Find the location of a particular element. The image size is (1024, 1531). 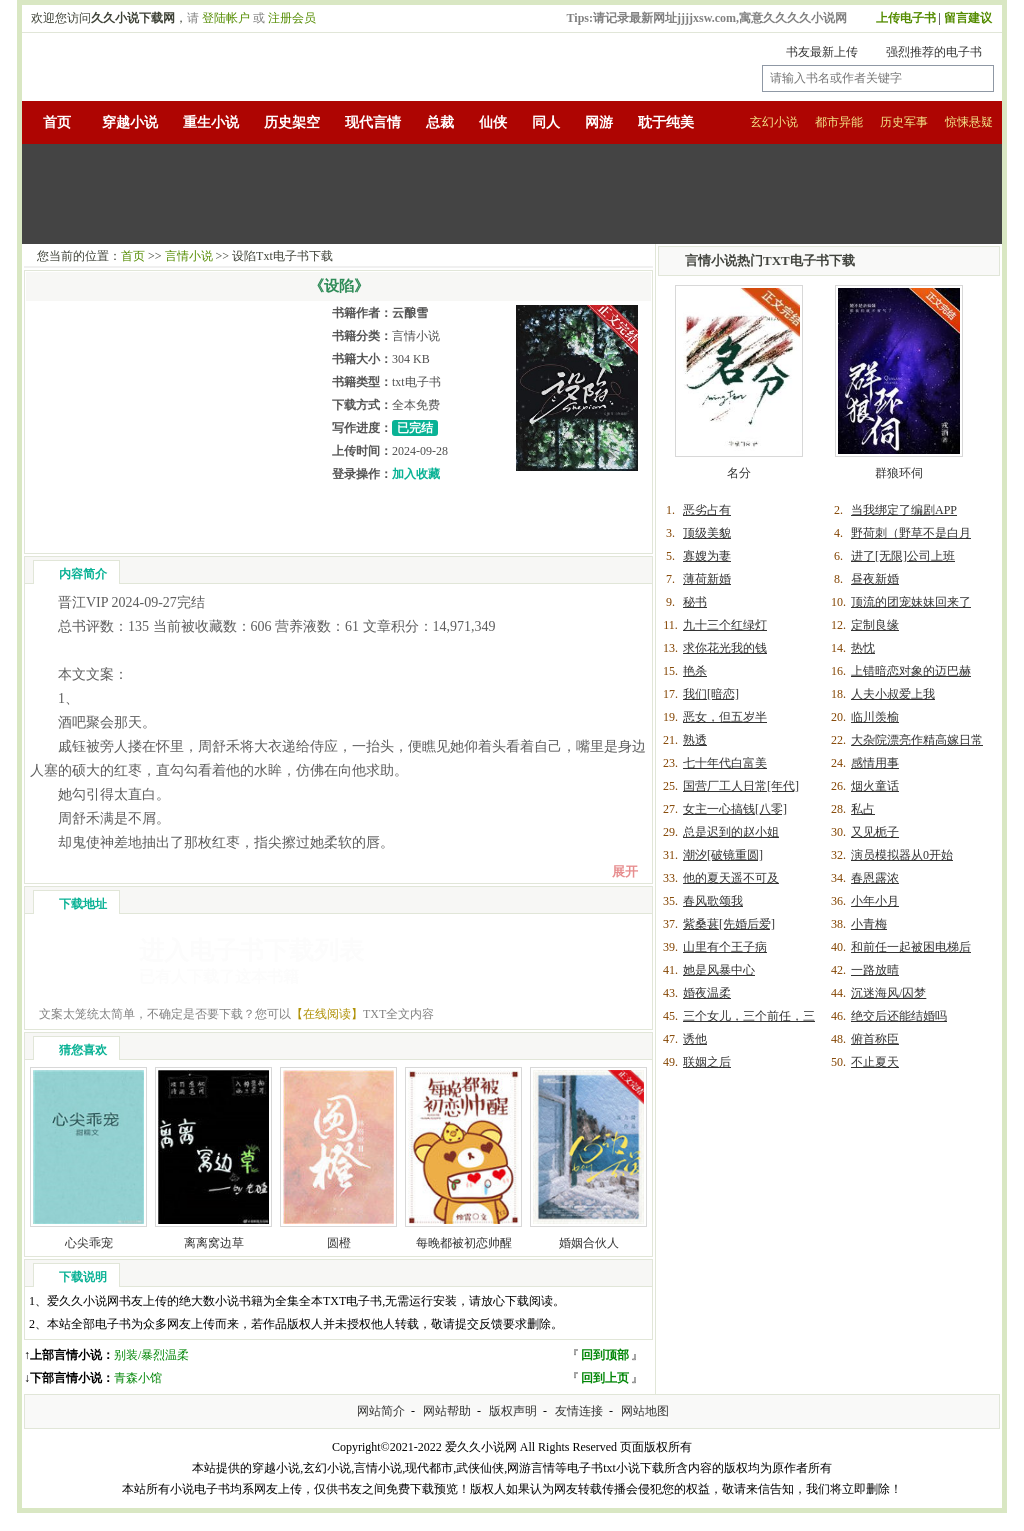

重生小说 is located at coordinates (211, 122).